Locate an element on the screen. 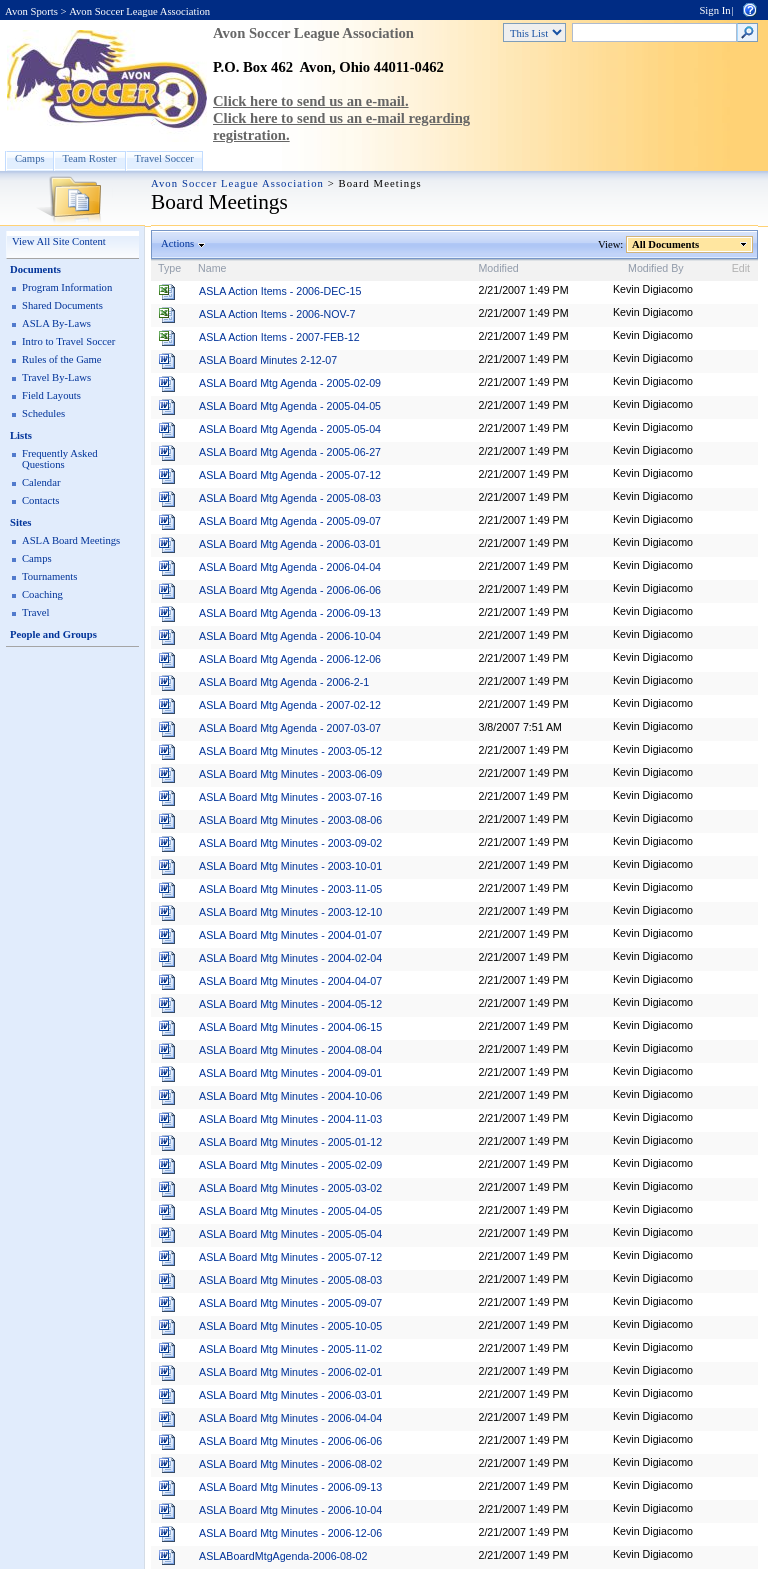 The width and height of the screenshot is (768, 1569). Rules of the Game is located at coordinates (62, 359).